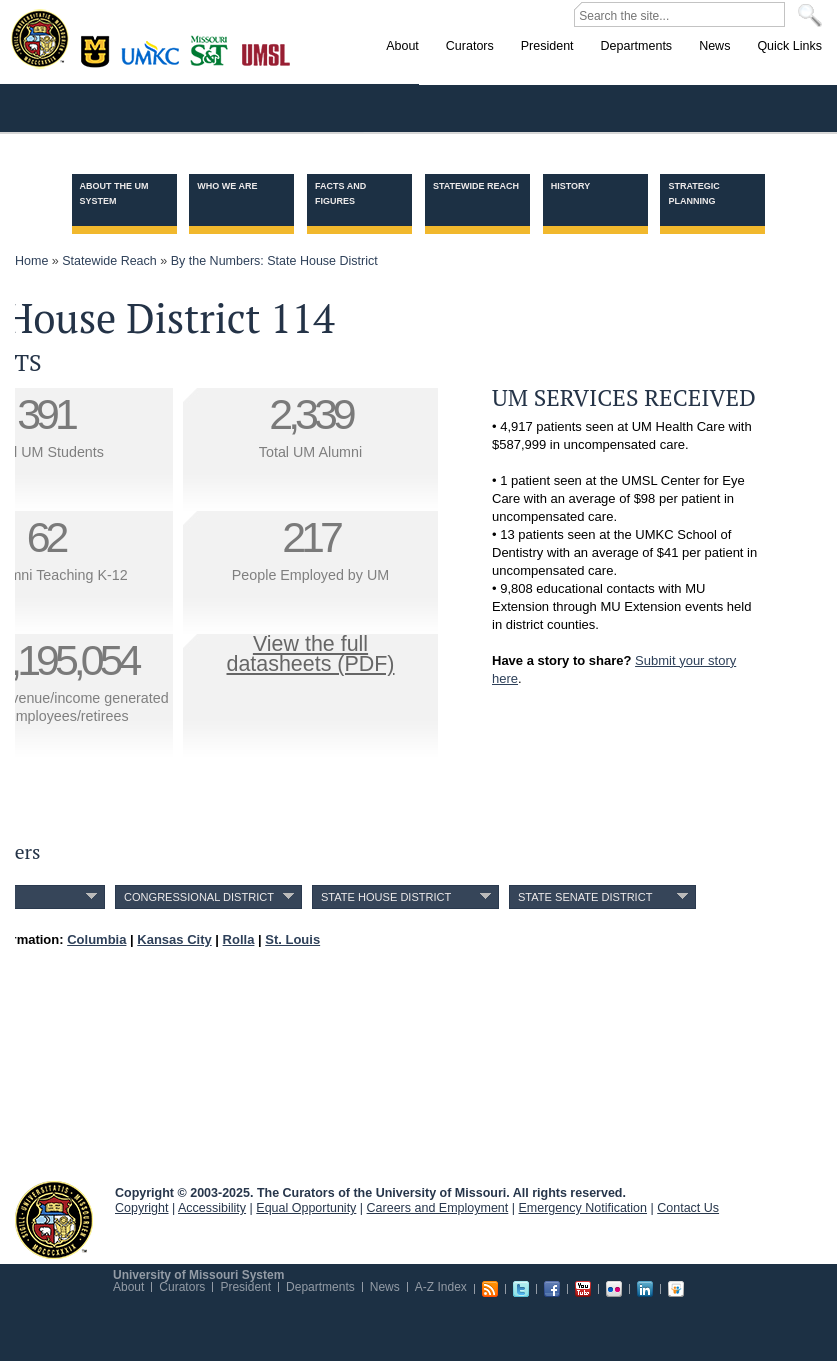  Describe the element at coordinates (274, 261) in the screenshot. I see `By the Numbers: State House District` at that location.